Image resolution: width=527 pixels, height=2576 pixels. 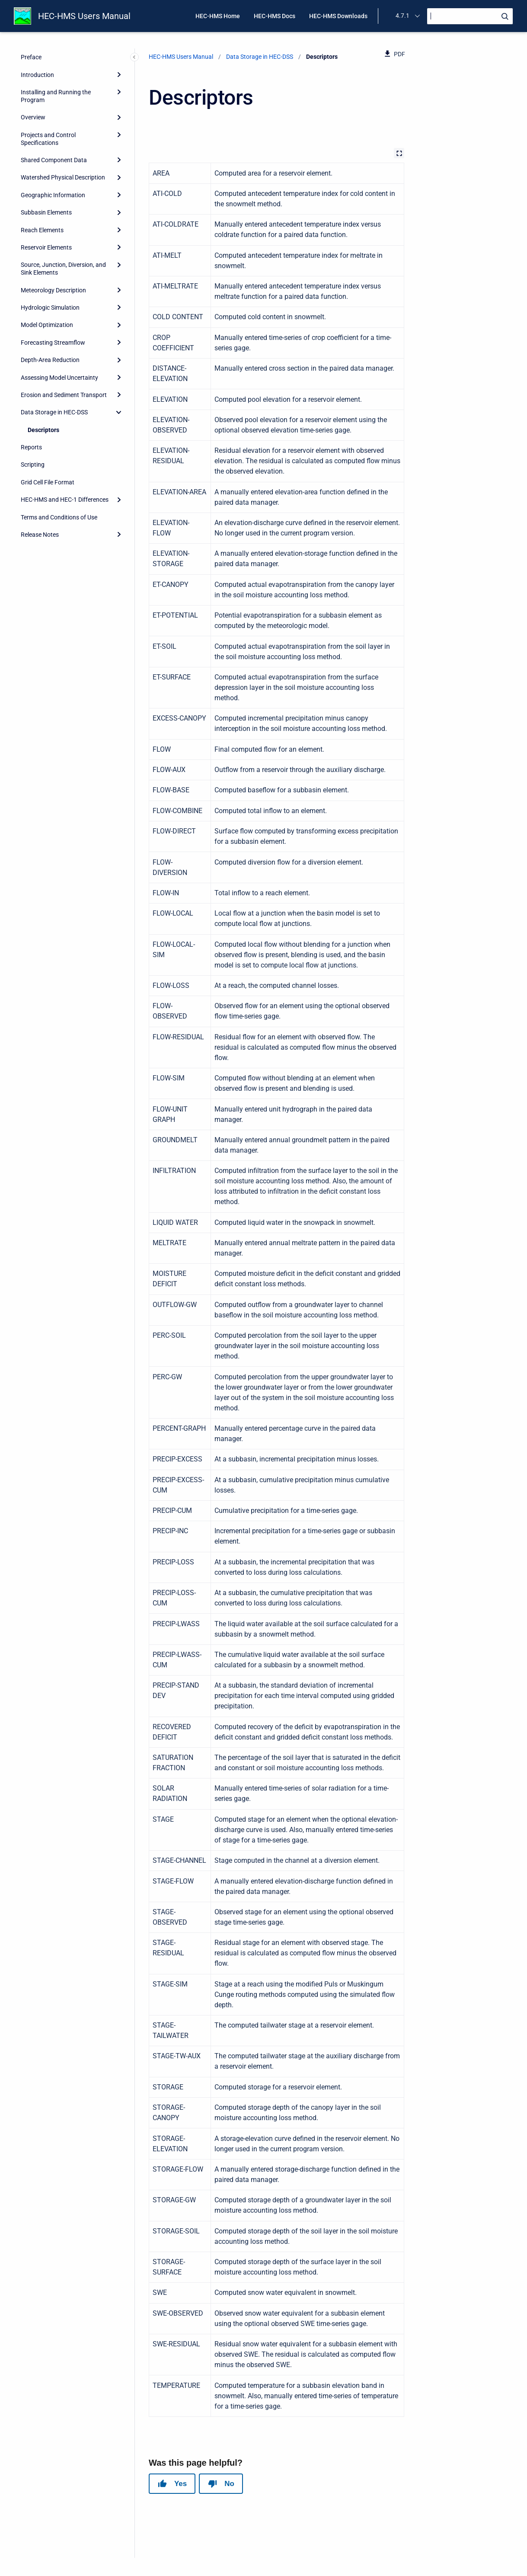 I want to click on Scripting, so click(x=33, y=464).